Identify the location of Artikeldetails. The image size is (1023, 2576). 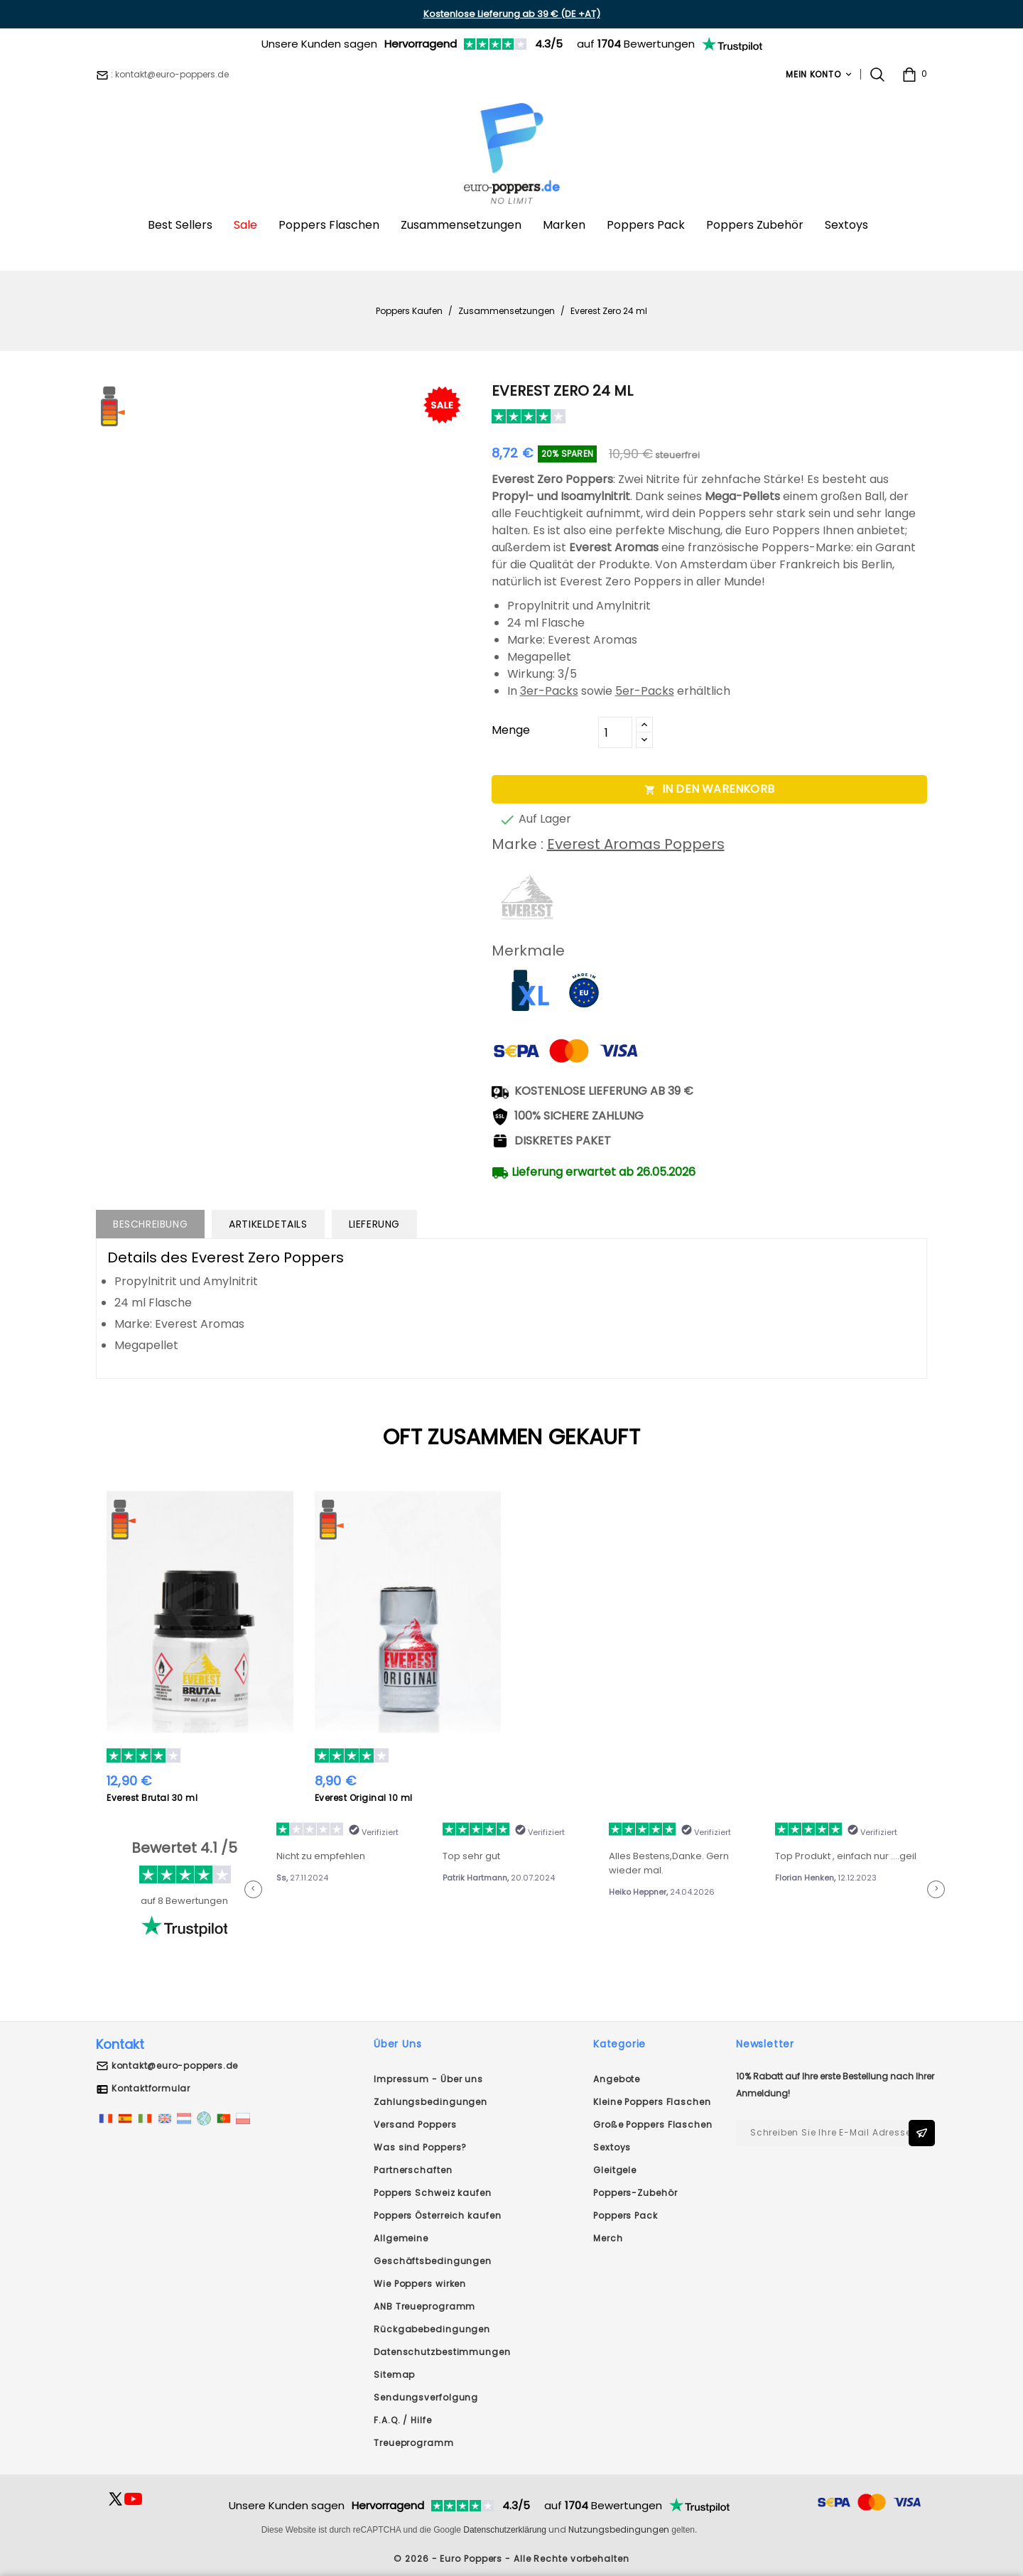
(268, 1224).